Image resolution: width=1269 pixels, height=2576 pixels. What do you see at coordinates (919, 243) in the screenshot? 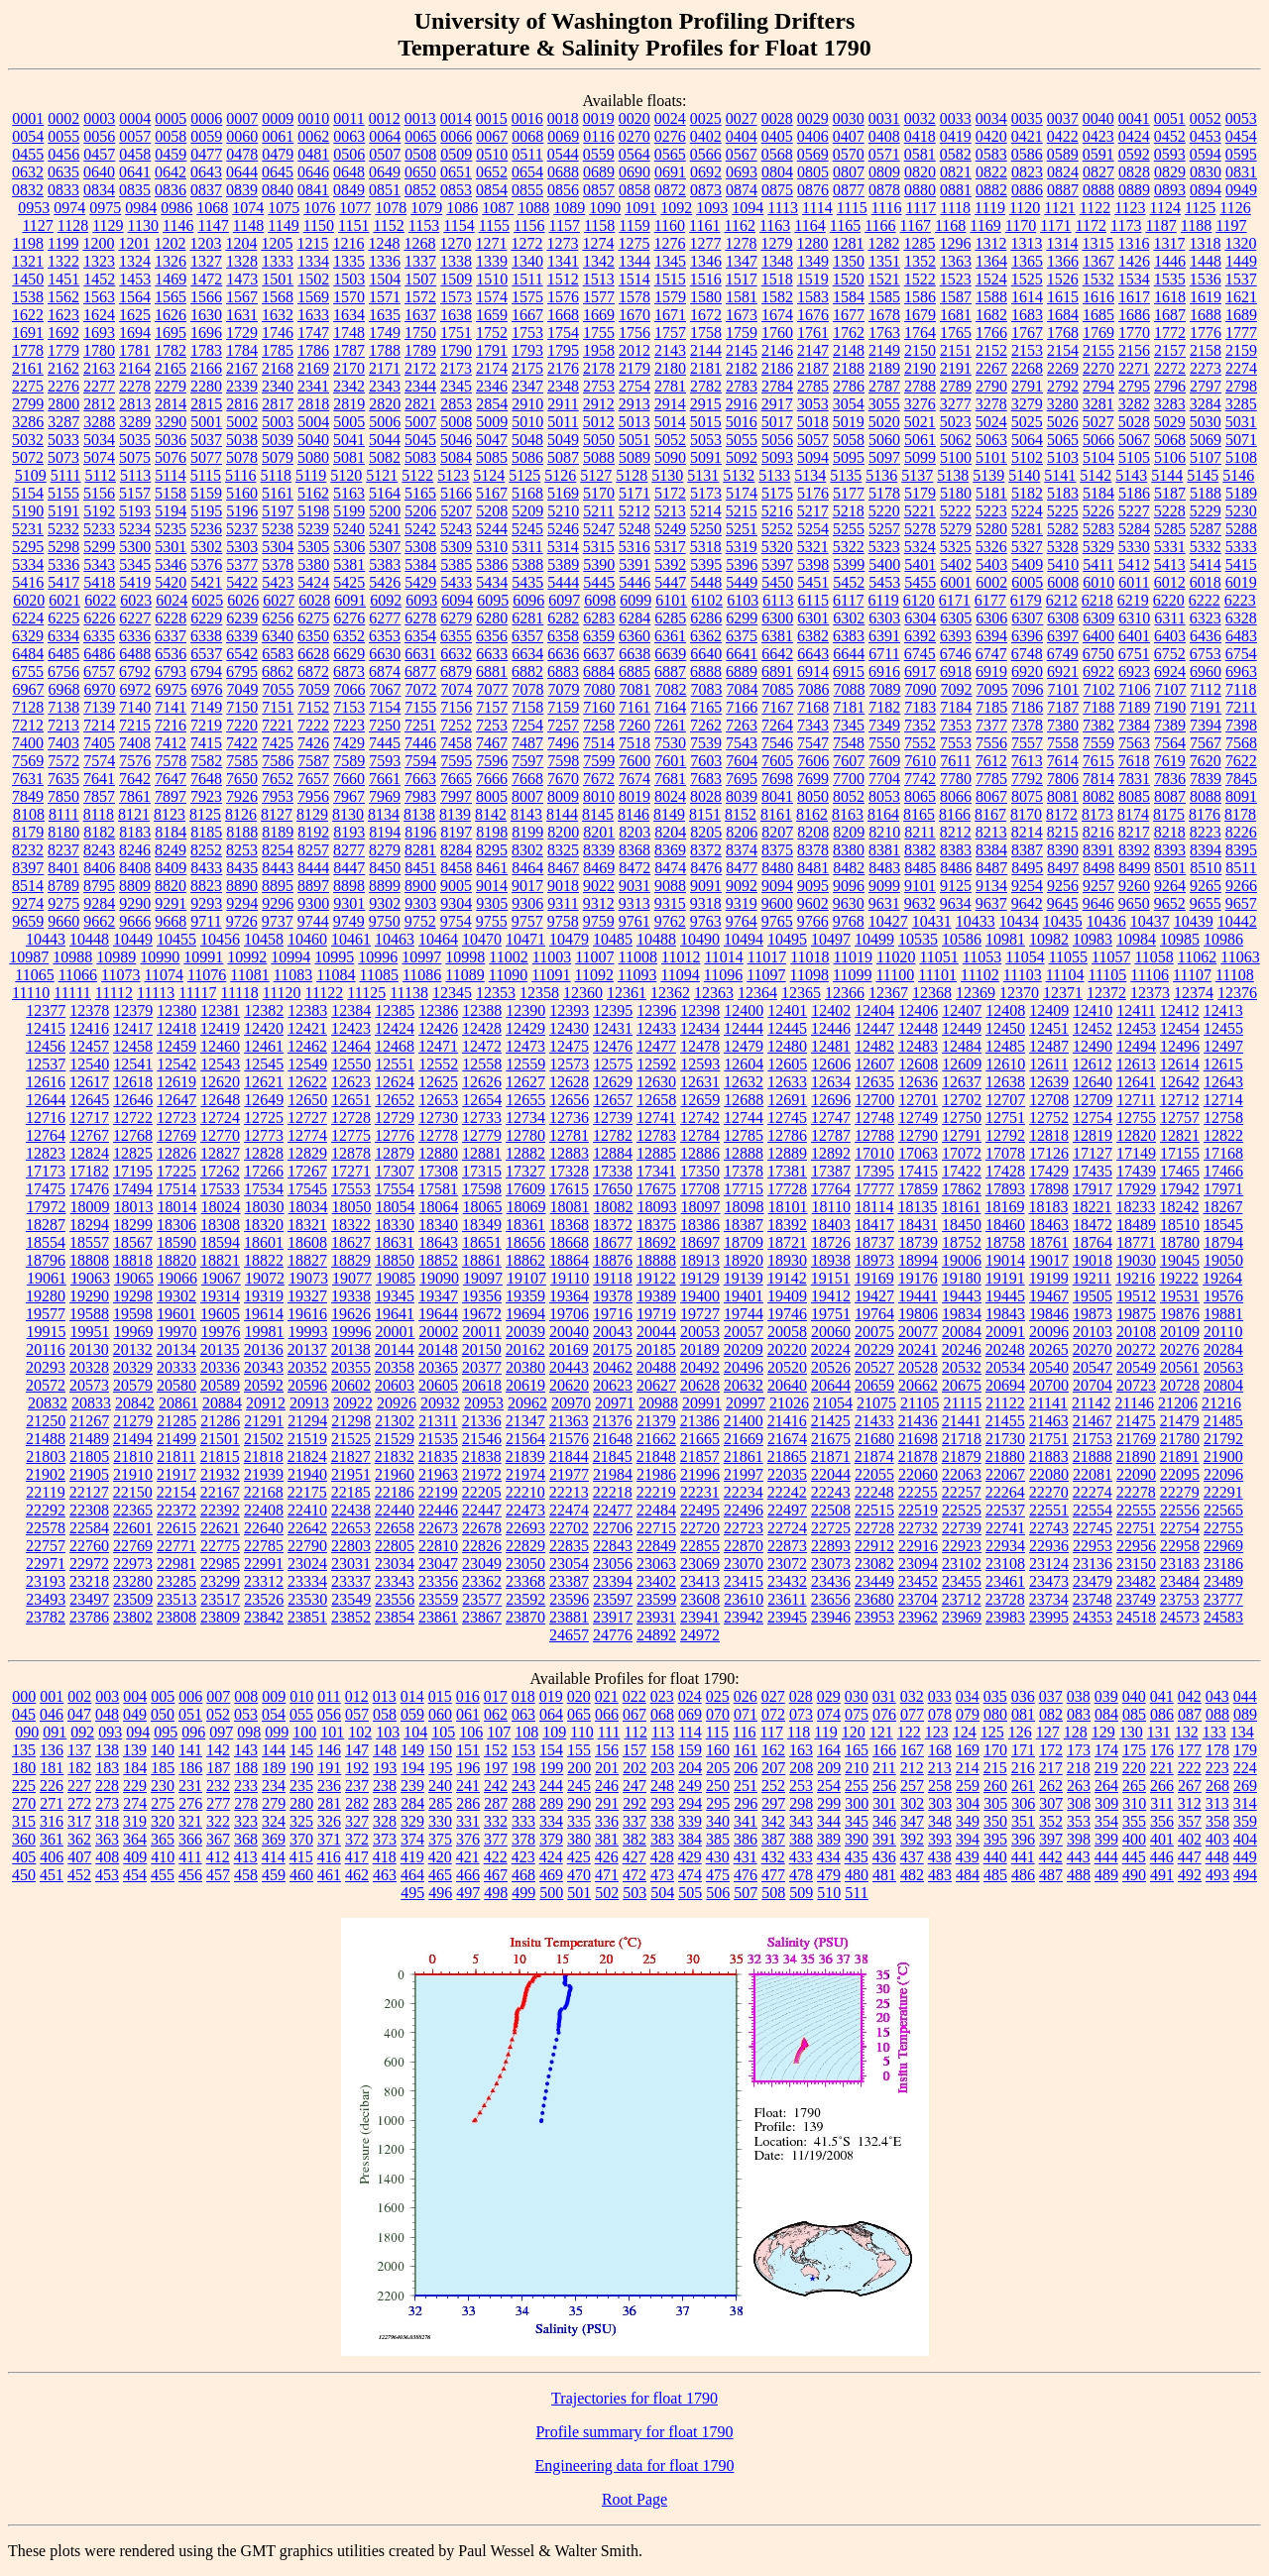
I see `1285` at bounding box center [919, 243].